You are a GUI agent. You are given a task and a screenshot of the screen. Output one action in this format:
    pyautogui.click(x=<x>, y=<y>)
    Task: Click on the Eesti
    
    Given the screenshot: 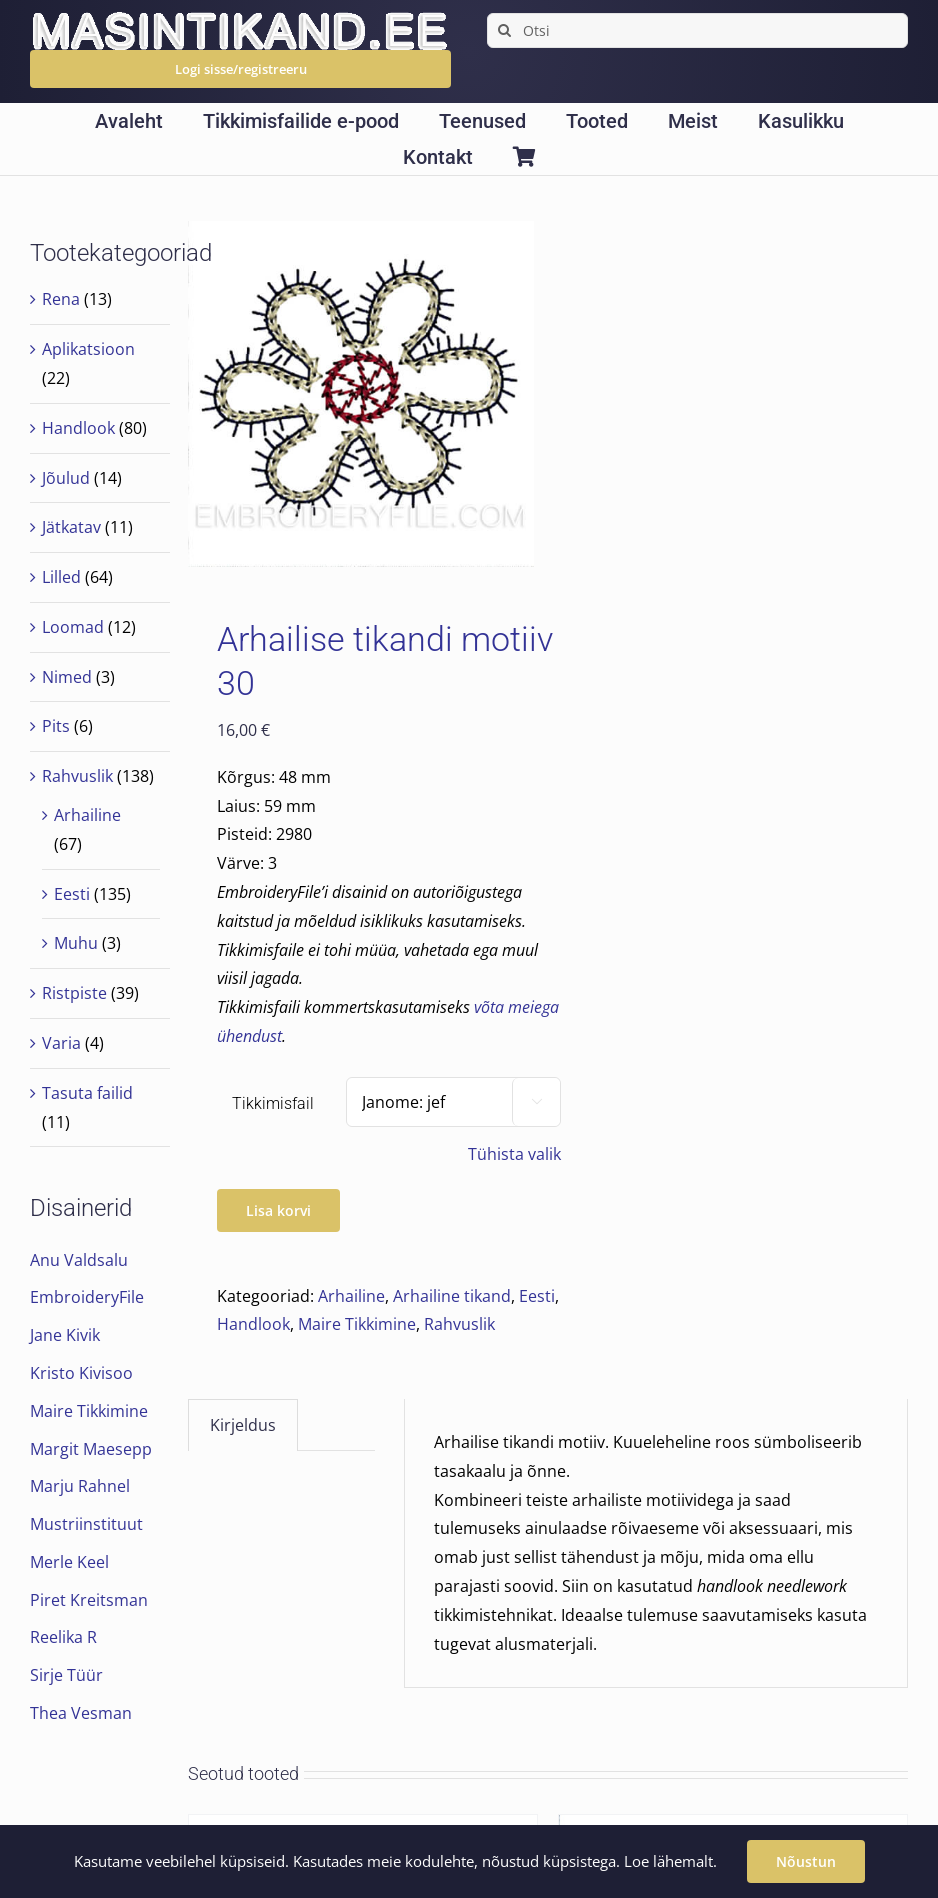 What is the action you would take?
    pyautogui.click(x=537, y=1296)
    